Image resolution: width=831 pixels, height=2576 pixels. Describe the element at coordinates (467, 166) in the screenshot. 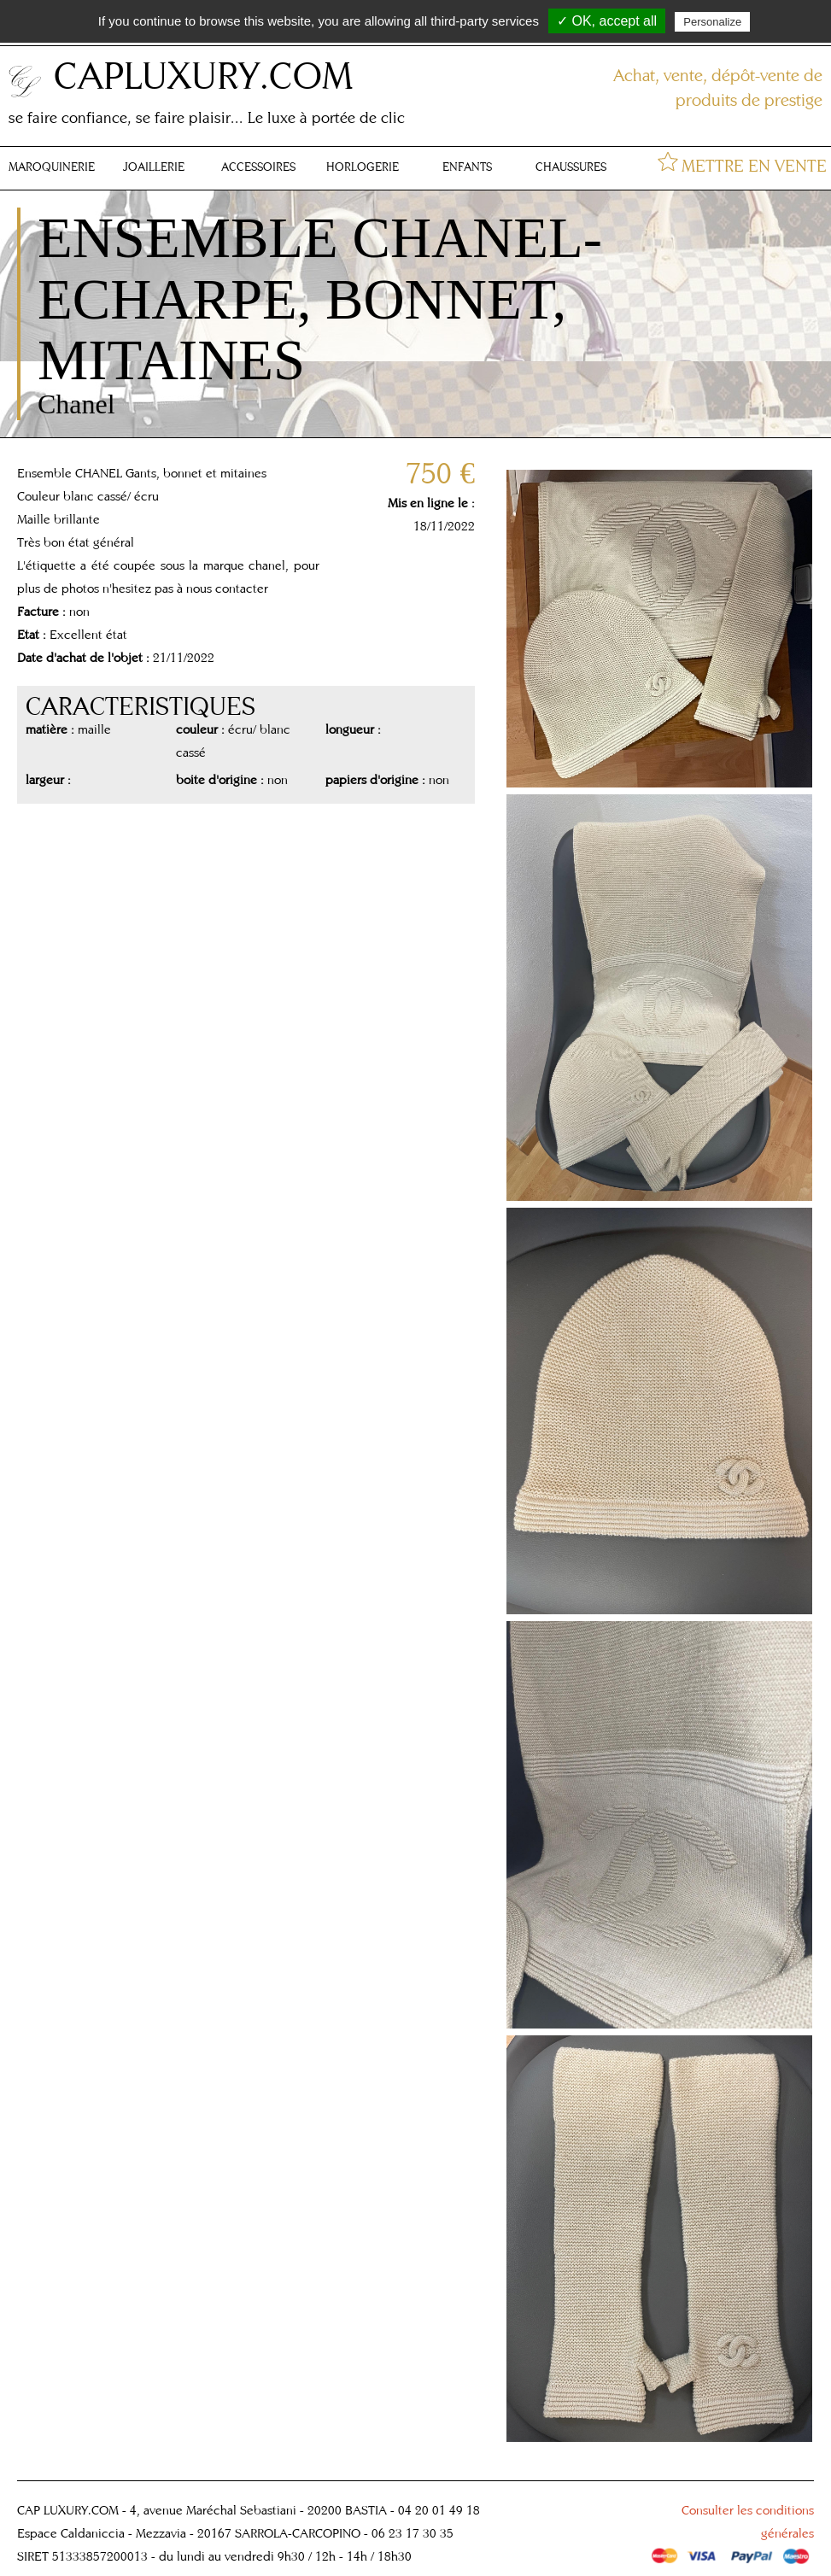

I see `ENFANTS` at that location.